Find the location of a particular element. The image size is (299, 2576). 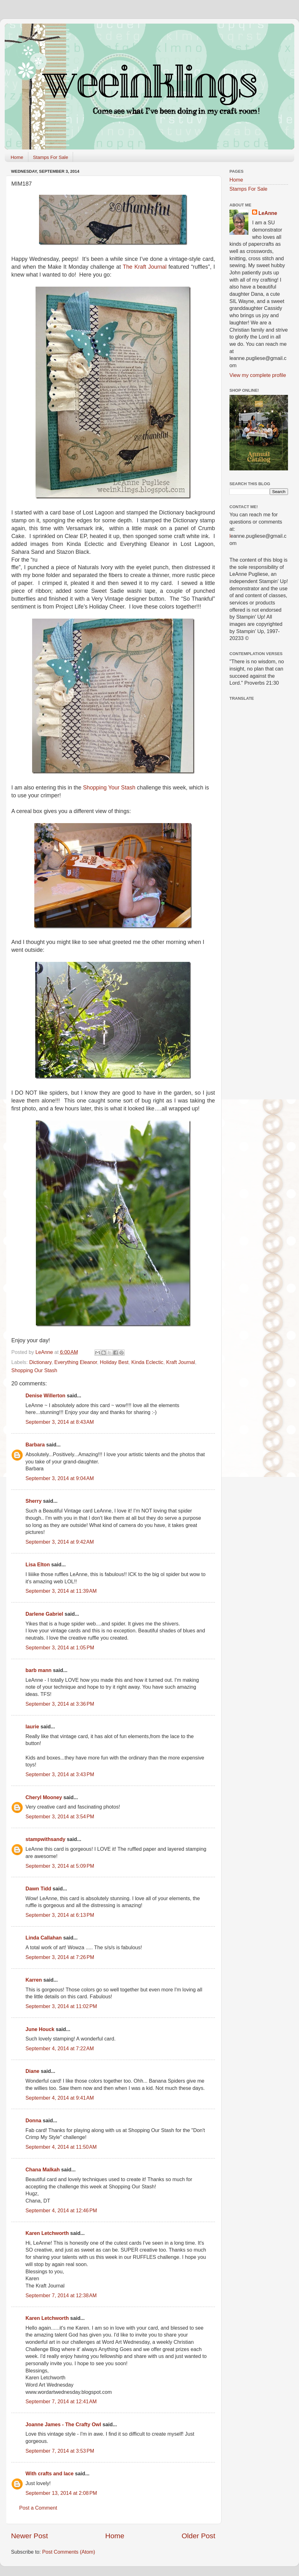

Karren is located at coordinates (33, 1980).